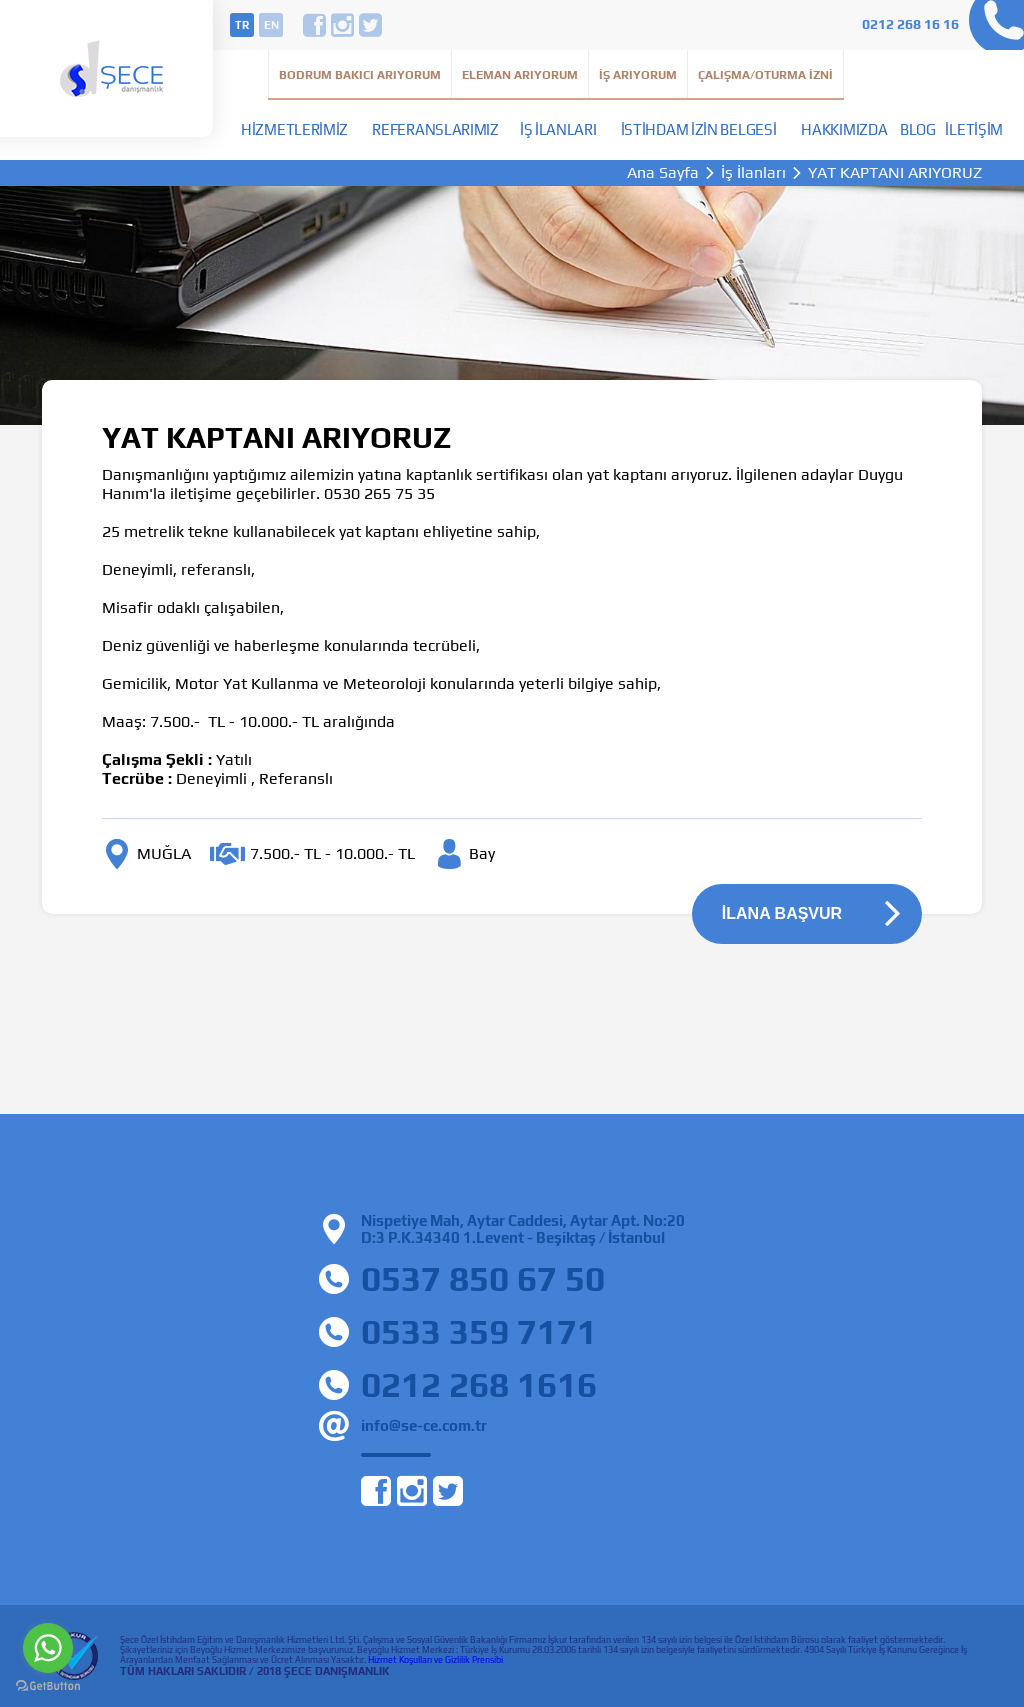 This screenshot has width=1024, height=1707. What do you see at coordinates (558, 129) in the screenshot?
I see `İş İlanları` at bounding box center [558, 129].